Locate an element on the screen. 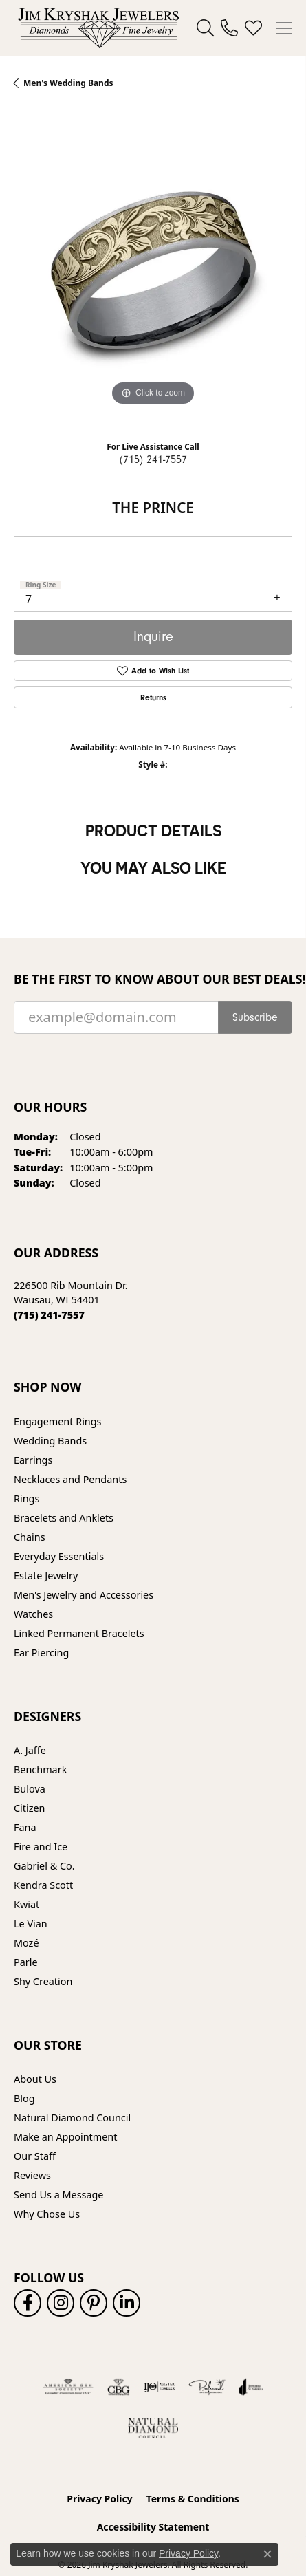 The height and width of the screenshot is (2576, 306). Earrings [menuitem] is located at coordinates (33, 1459).